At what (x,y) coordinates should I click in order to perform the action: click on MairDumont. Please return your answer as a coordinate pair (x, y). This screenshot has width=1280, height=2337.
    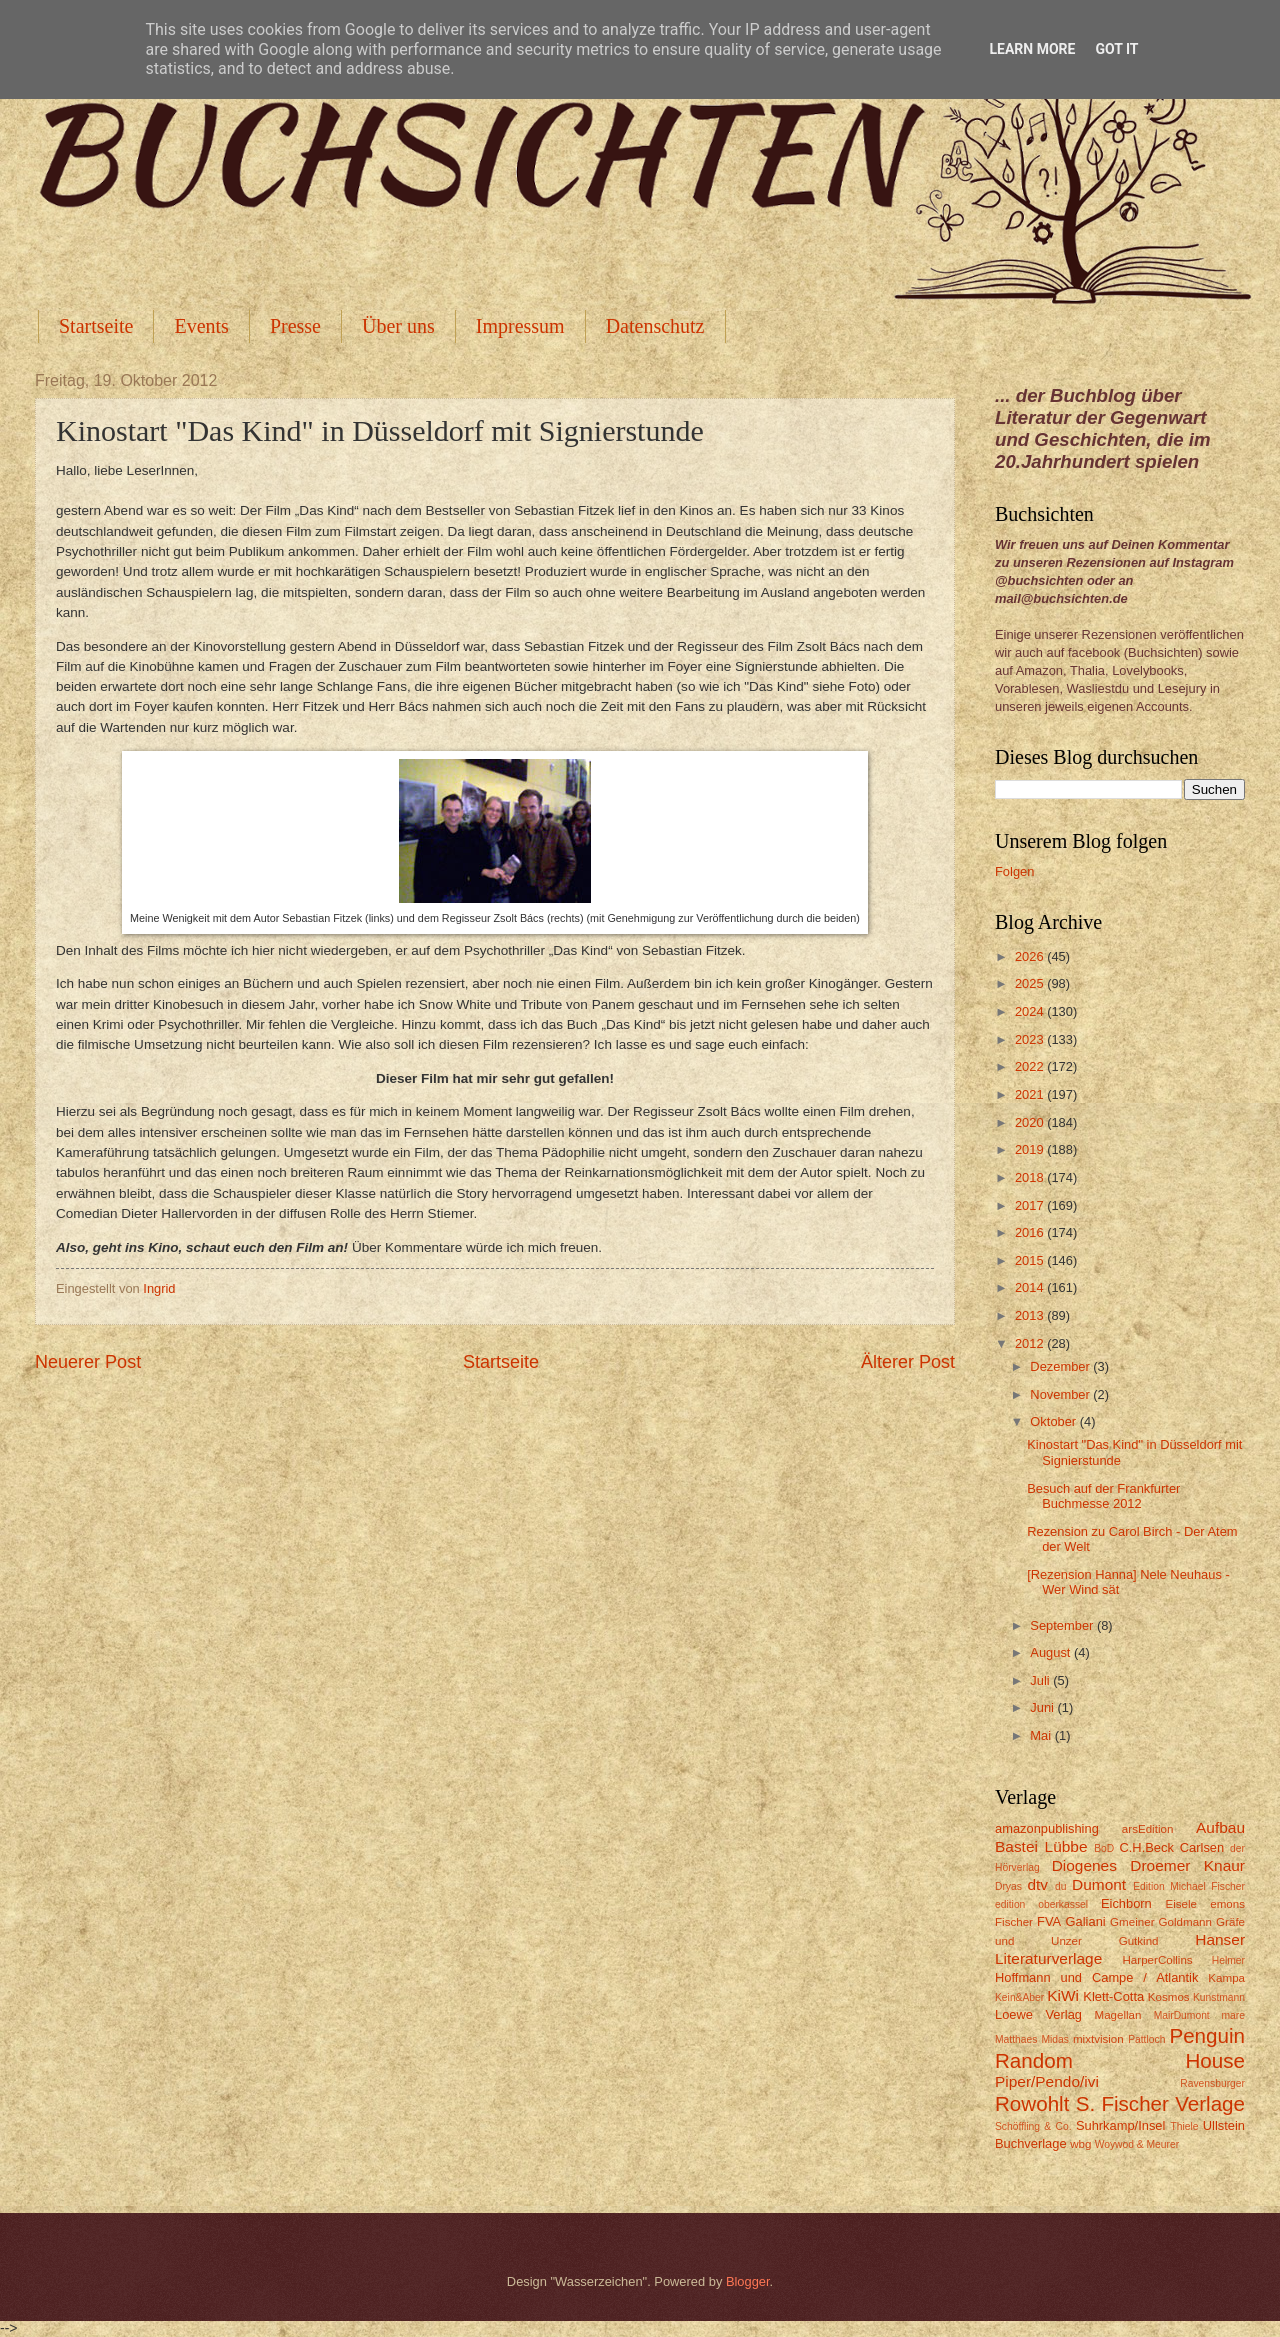
    Looking at the image, I should click on (1182, 2015).